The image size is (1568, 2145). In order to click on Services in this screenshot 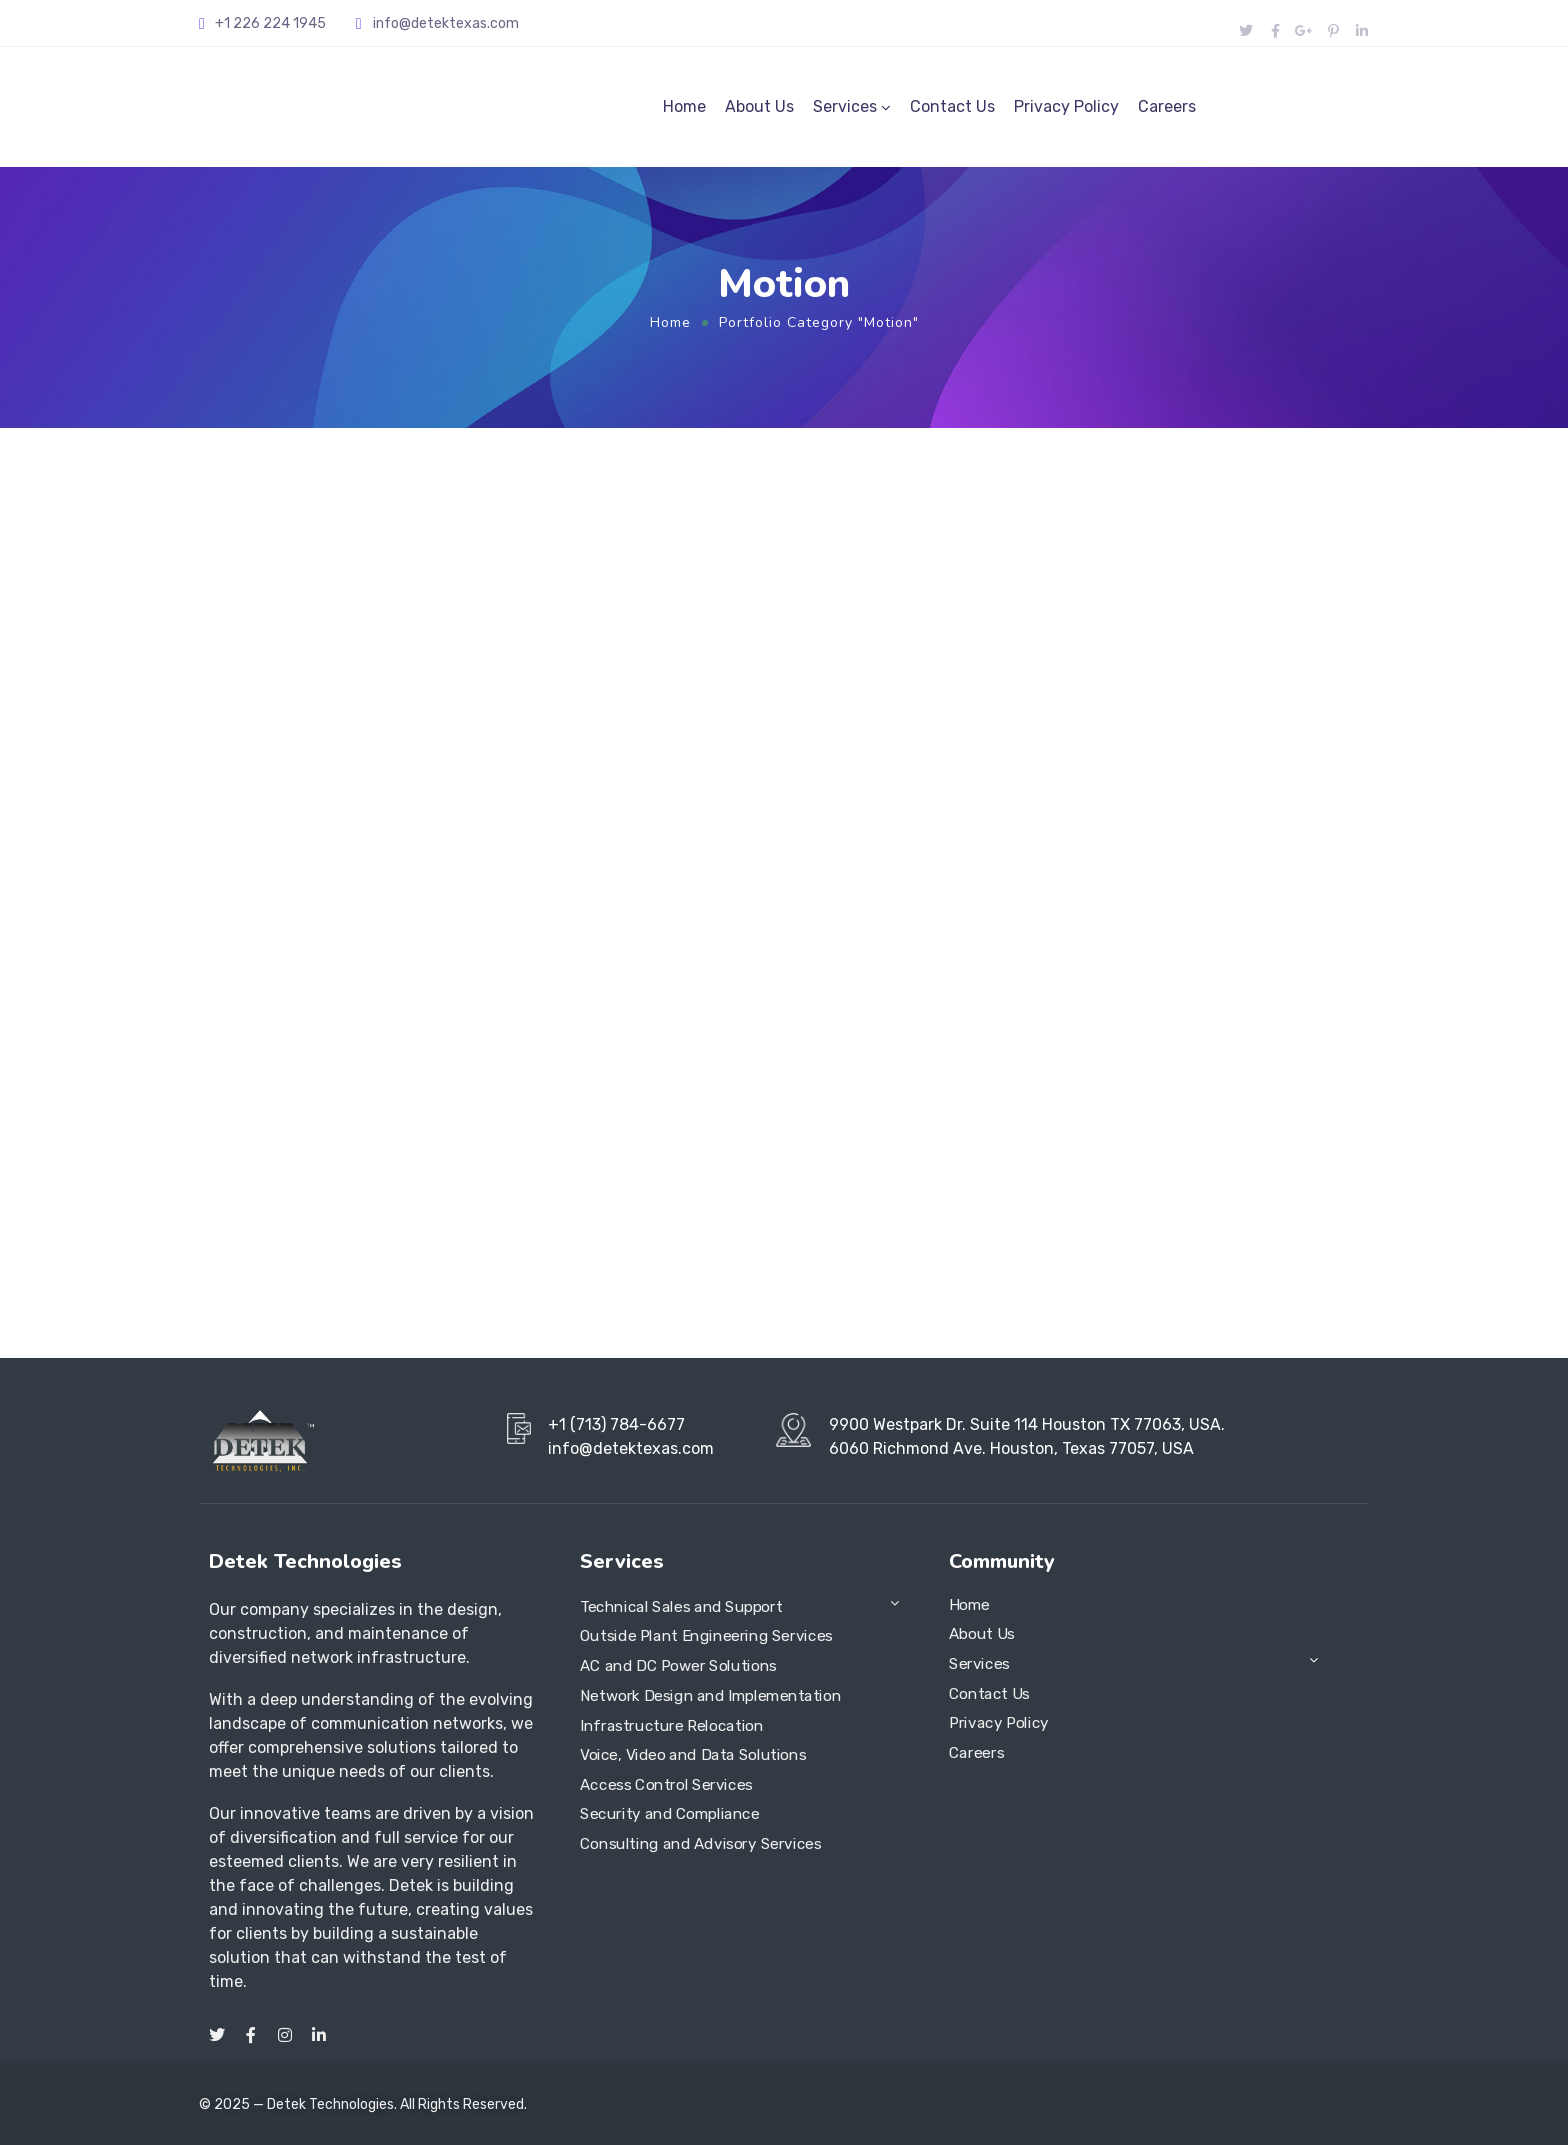, I will do `click(845, 106)`.